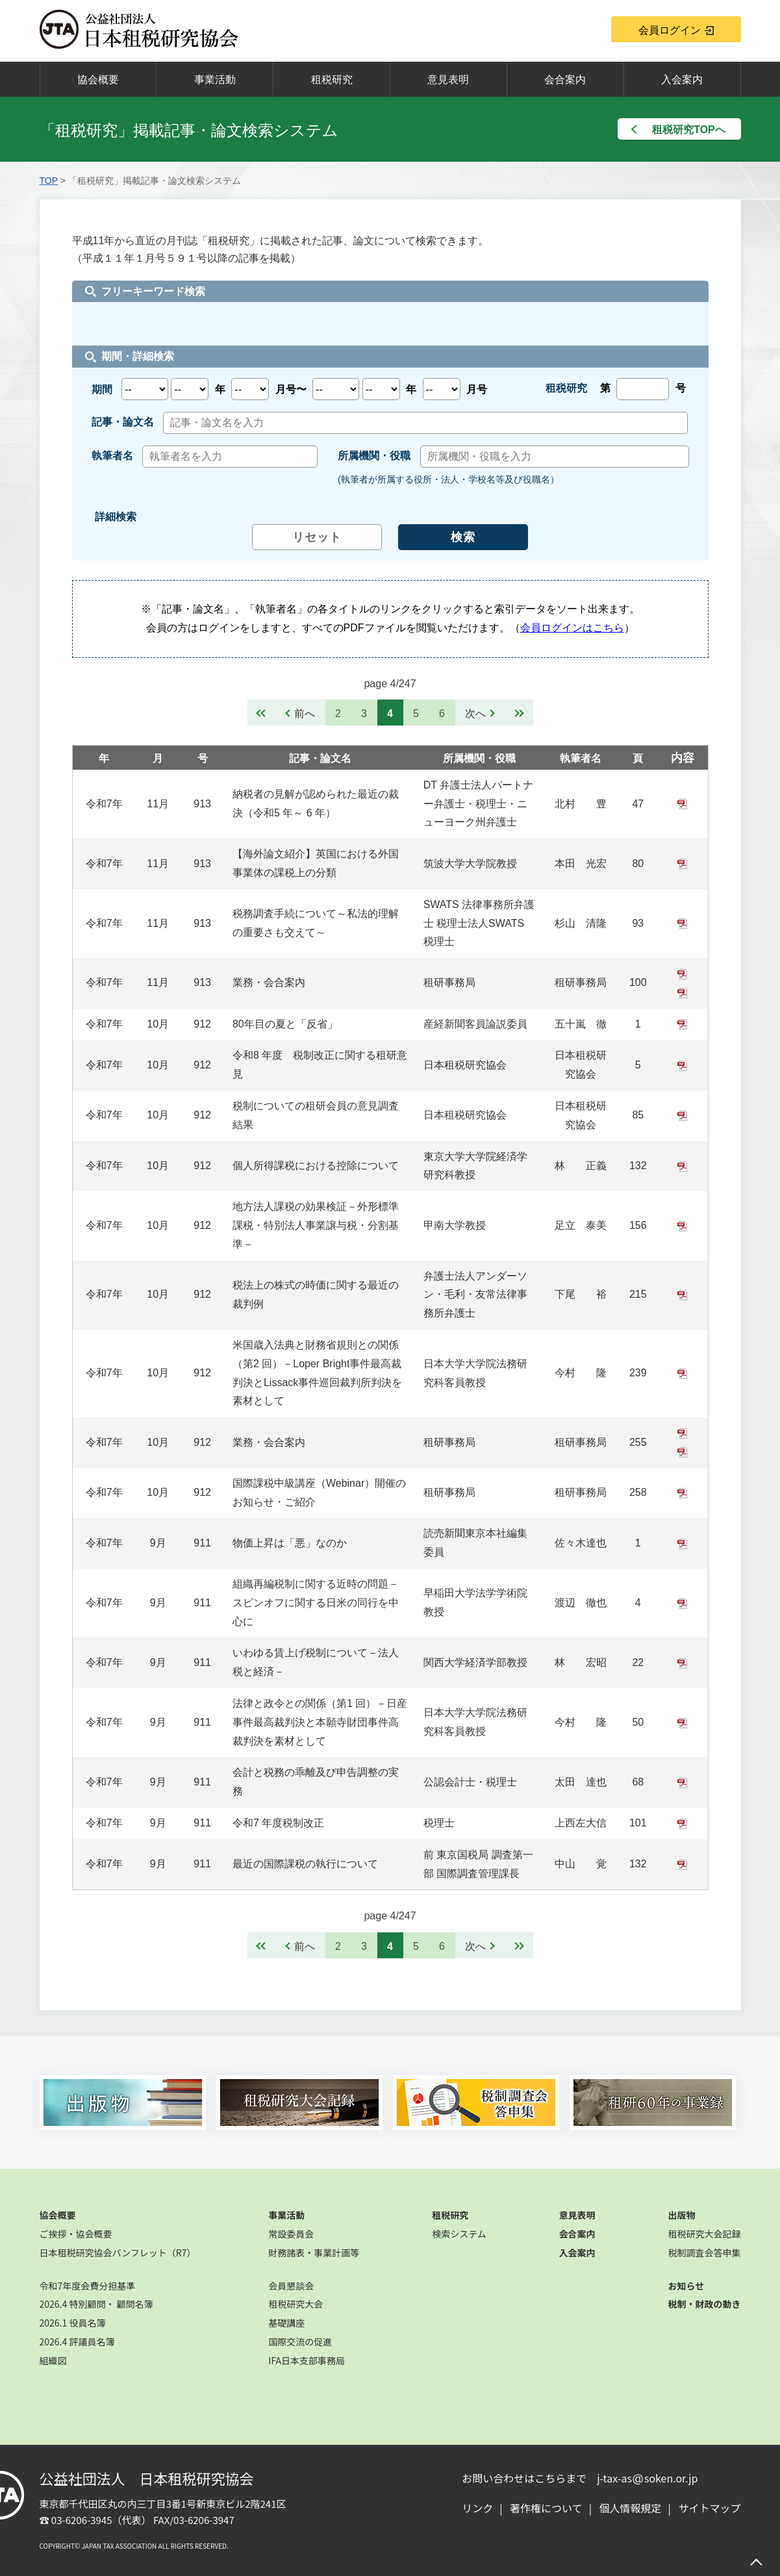 This screenshot has height=2576, width=780. What do you see at coordinates (291, 2285) in the screenshot?
I see `会員懇談会` at bounding box center [291, 2285].